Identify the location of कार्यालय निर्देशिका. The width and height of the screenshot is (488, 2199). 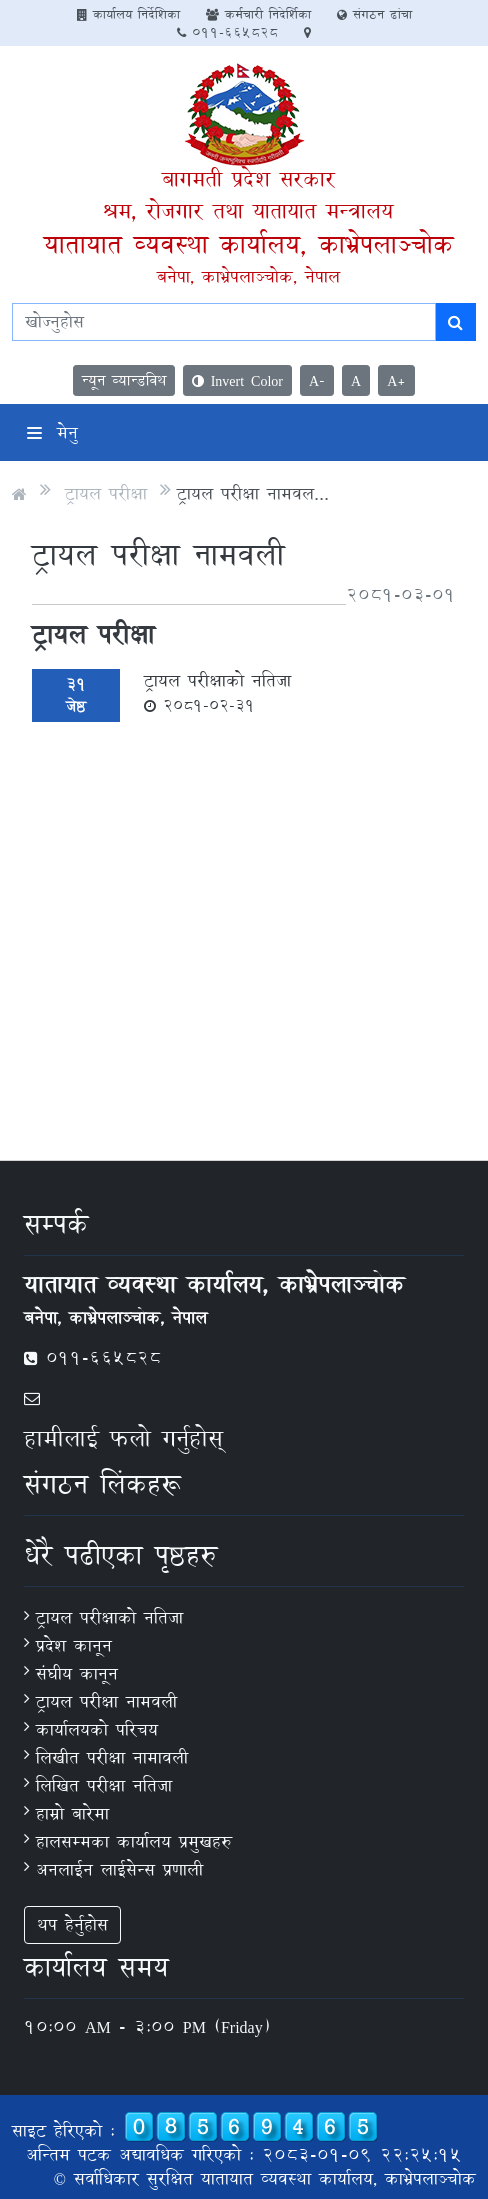
(128, 14).